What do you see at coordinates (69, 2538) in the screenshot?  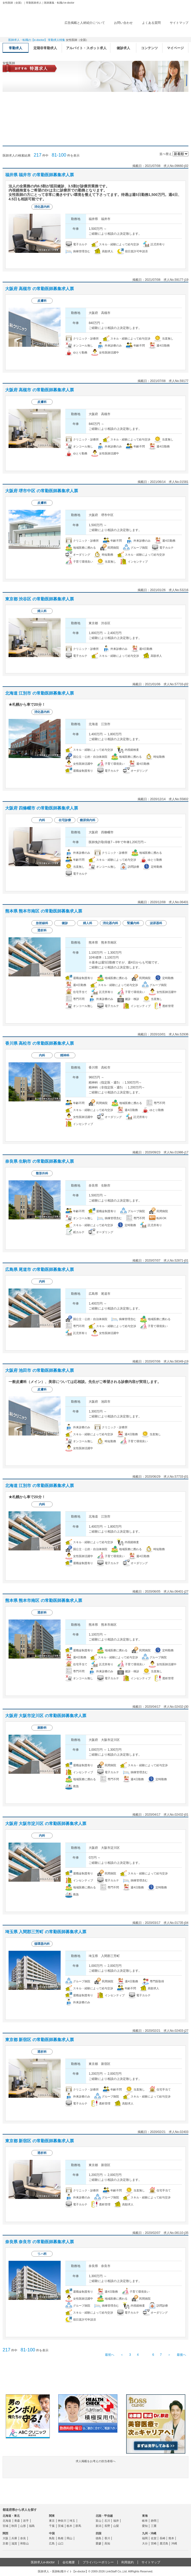 I see `岡山` at bounding box center [69, 2538].